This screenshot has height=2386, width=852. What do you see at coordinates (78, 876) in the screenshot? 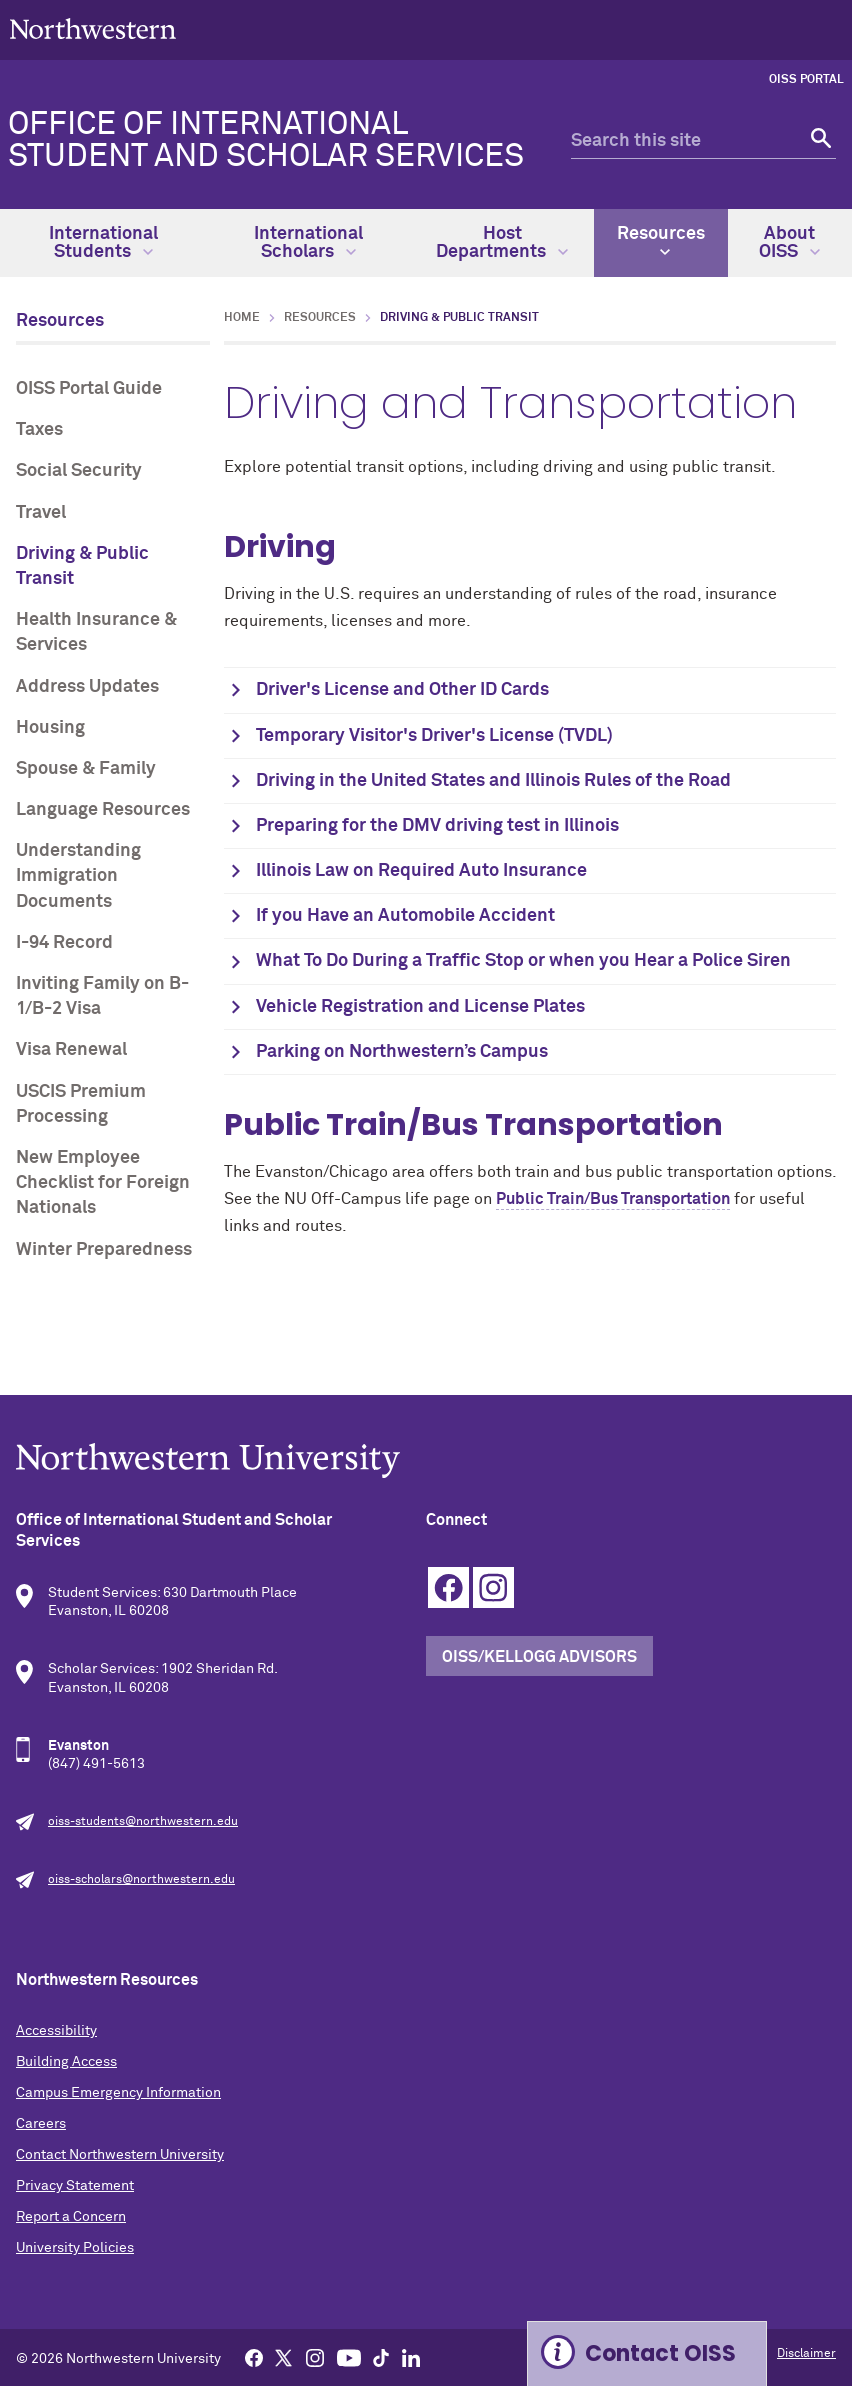
I see `Understanding Immigration Documents` at bounding box center [78, 876].